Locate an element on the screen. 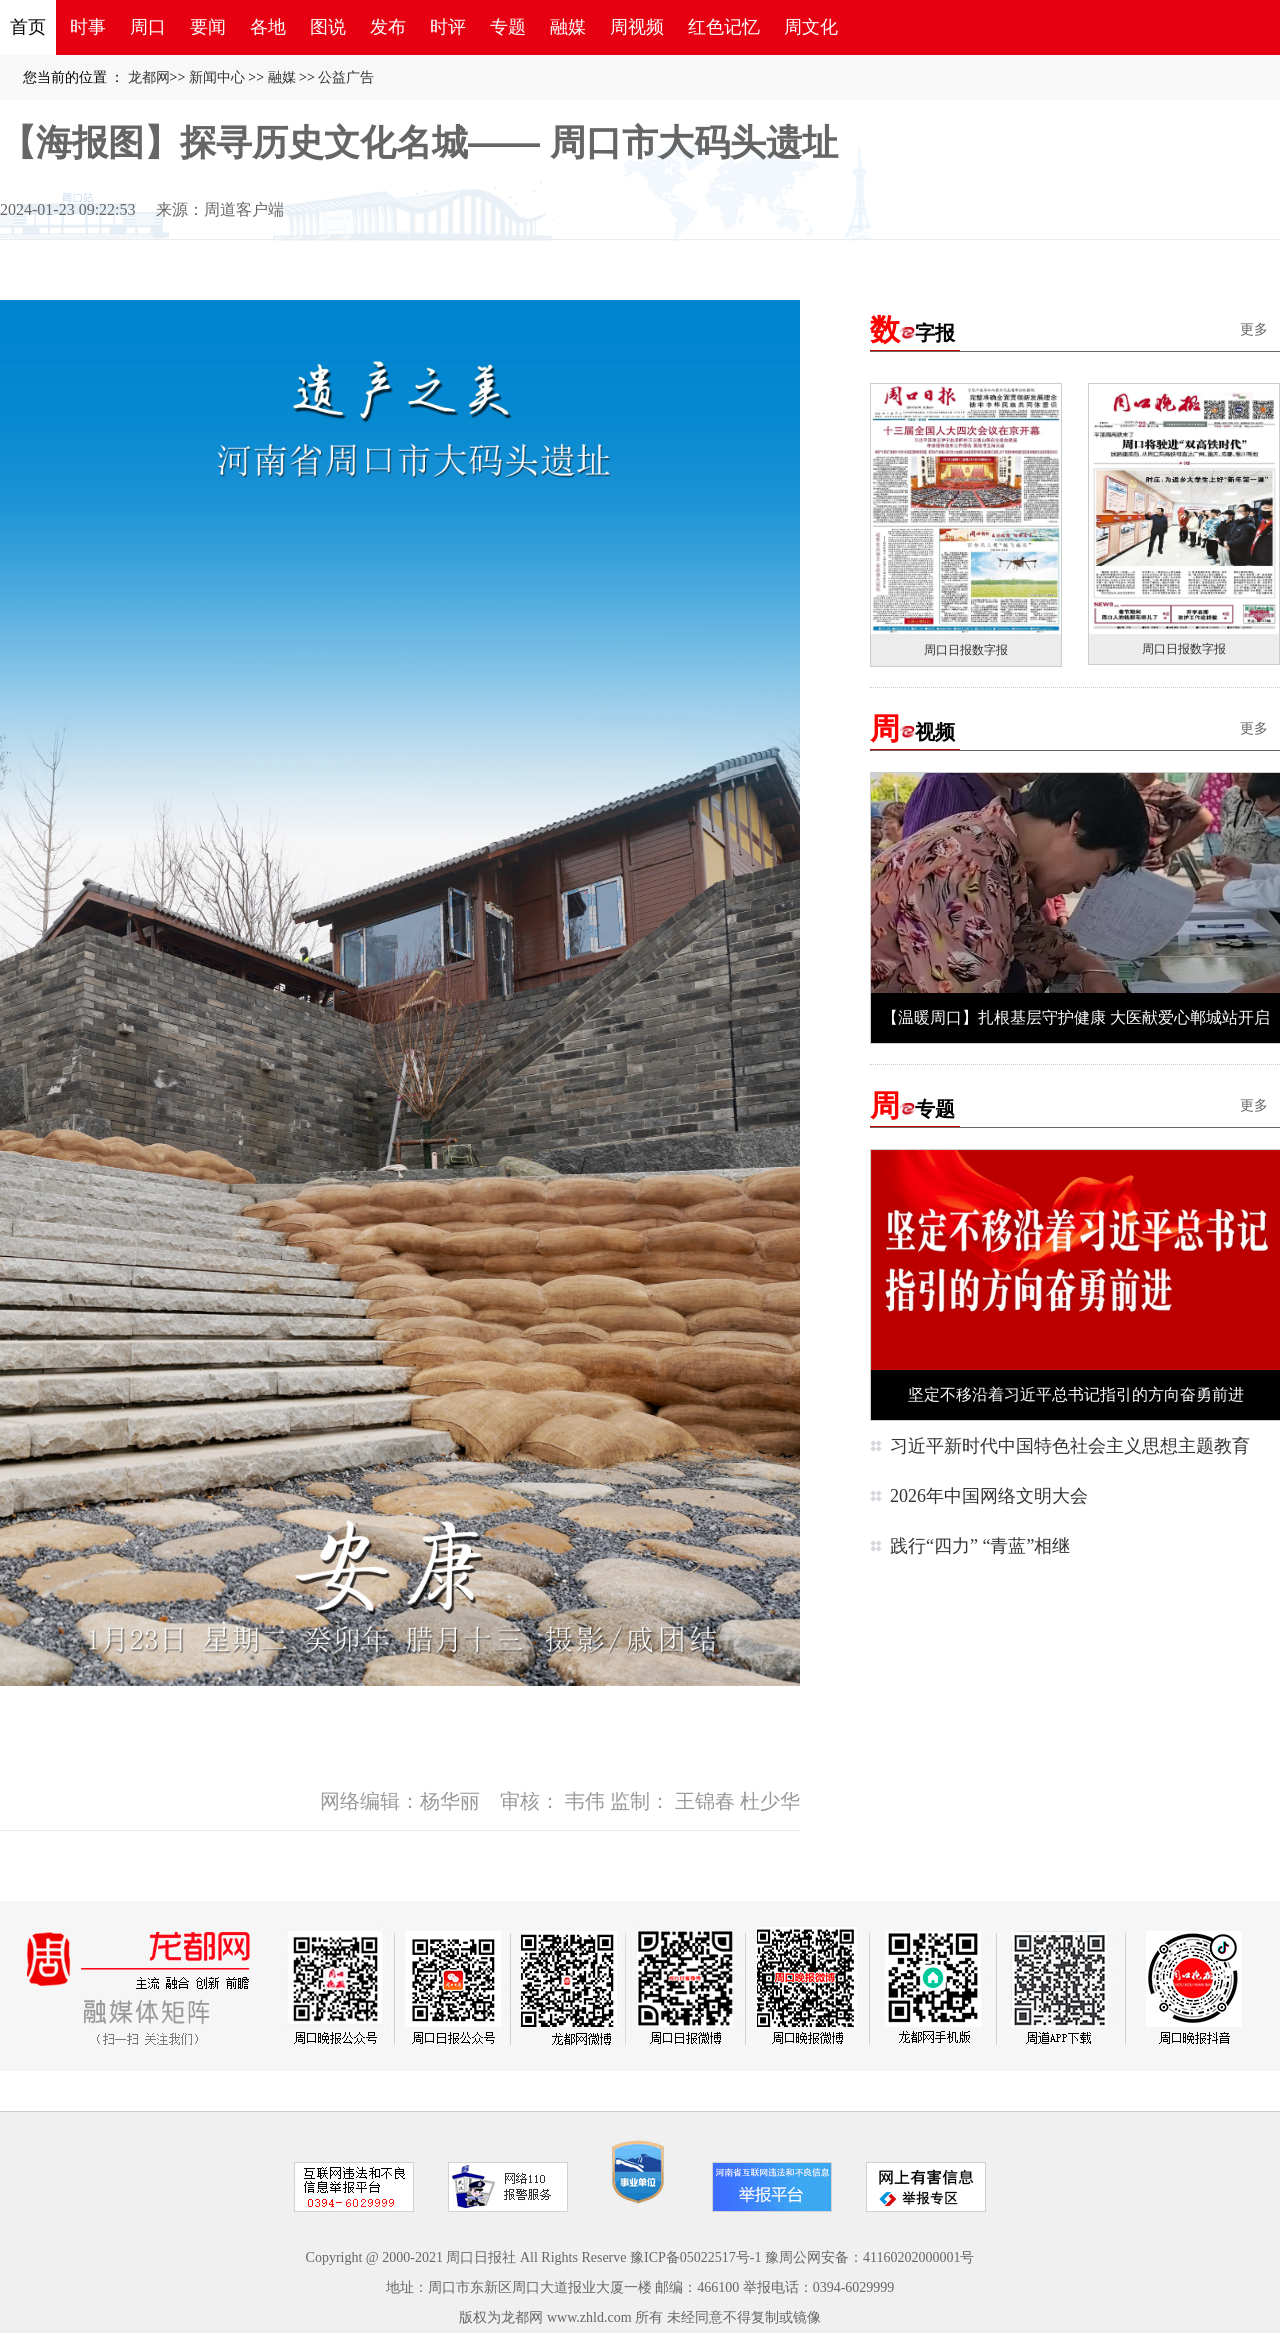 The height and width of the screenshot is (2343, 1280). 时事 is located at coordinates (88, 27).